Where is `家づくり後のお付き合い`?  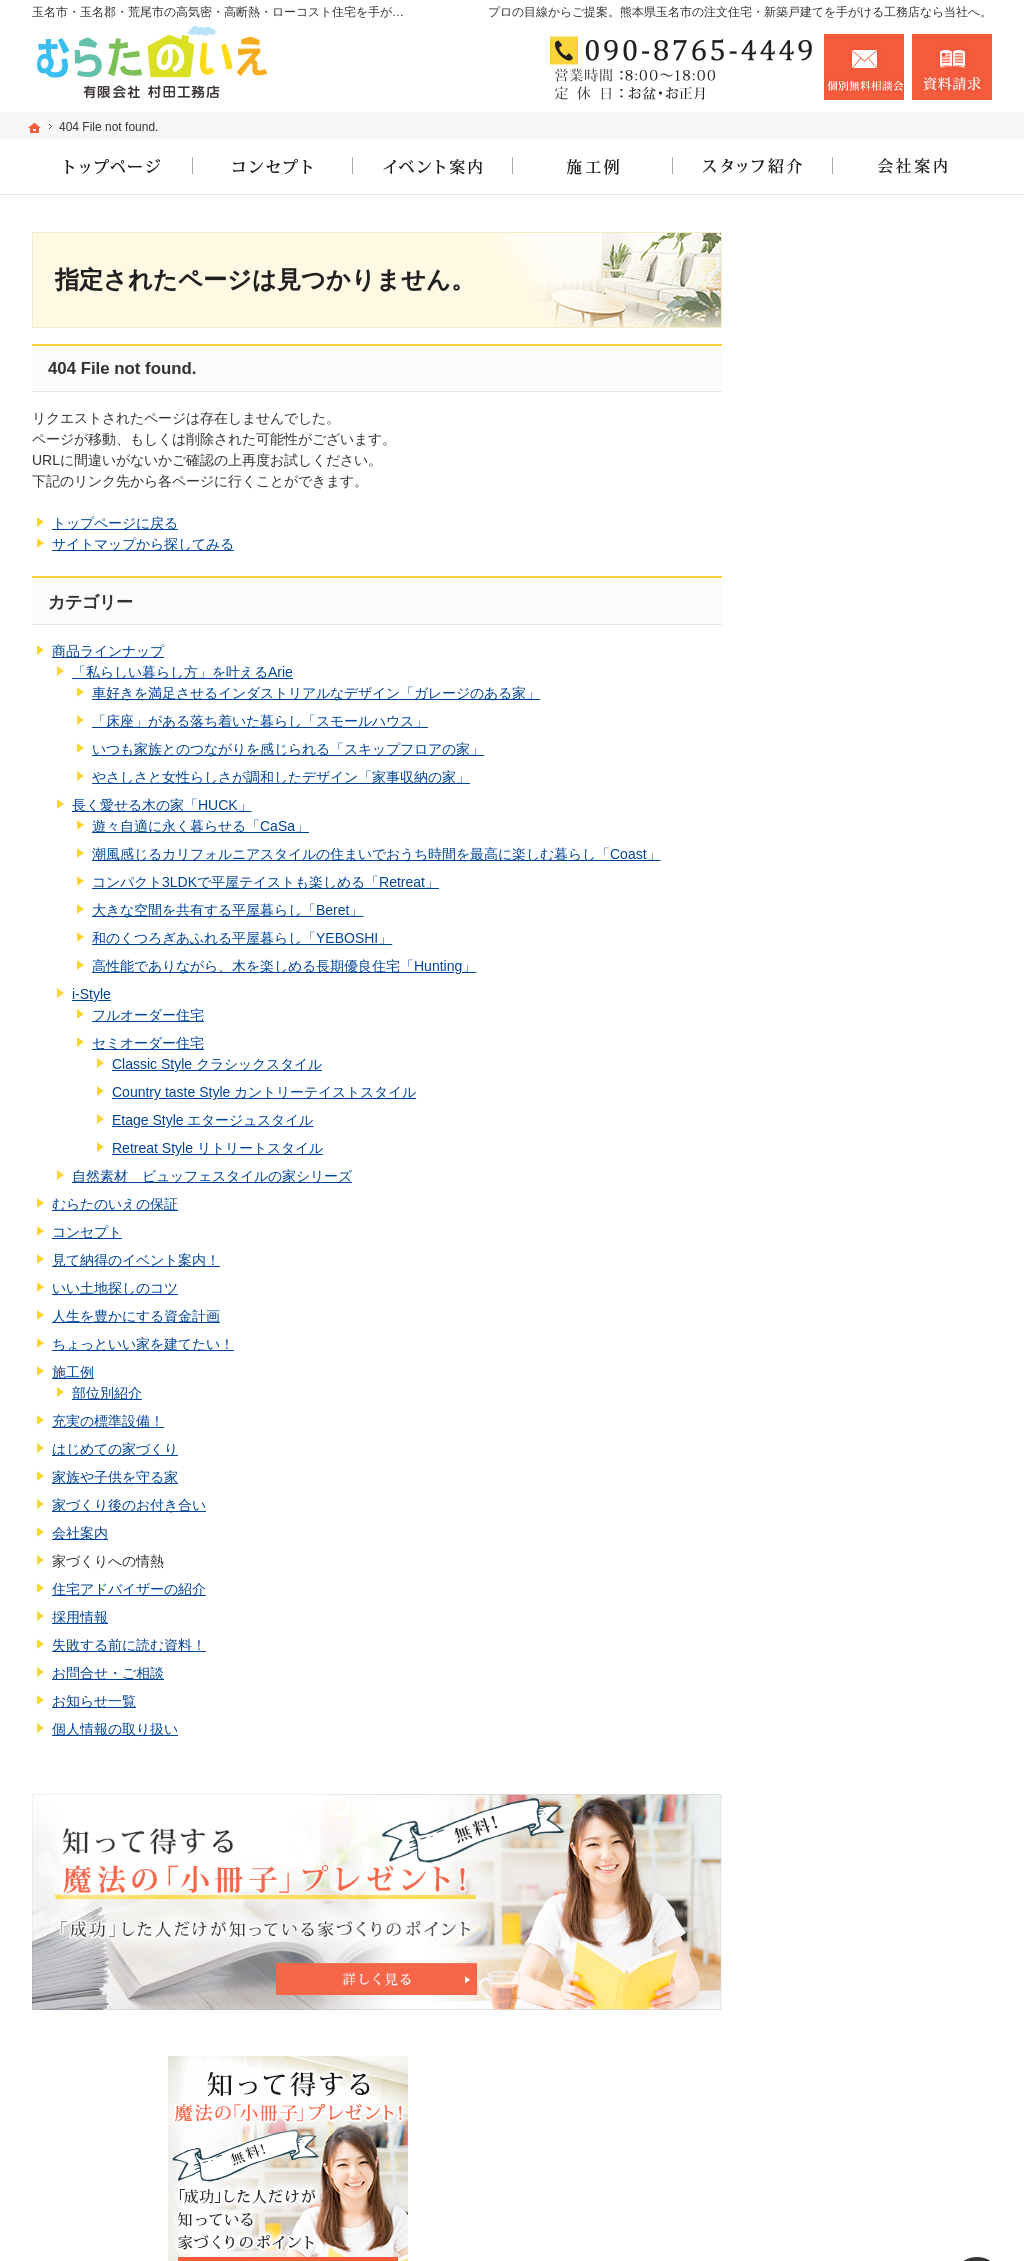 家づくり後のお付き合い is located at coordinates (129, 1505).